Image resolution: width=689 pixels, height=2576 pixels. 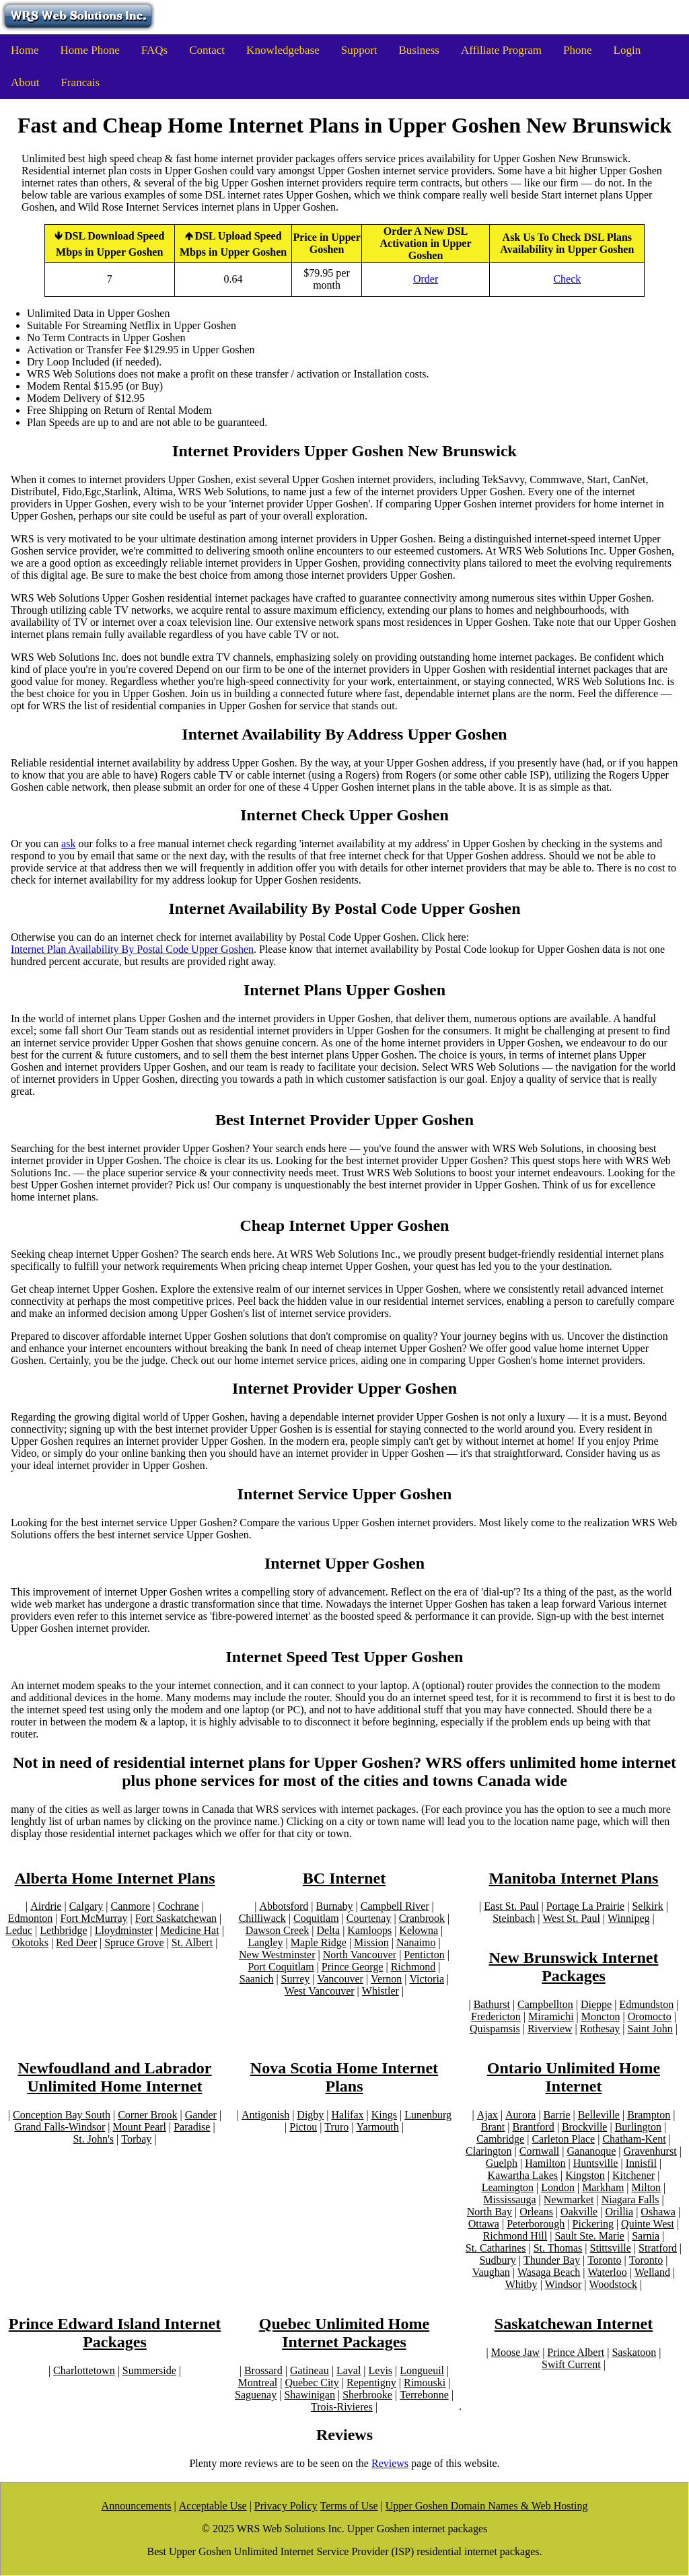 I want to click on Terrebonne, so click(x=424, y=2394).